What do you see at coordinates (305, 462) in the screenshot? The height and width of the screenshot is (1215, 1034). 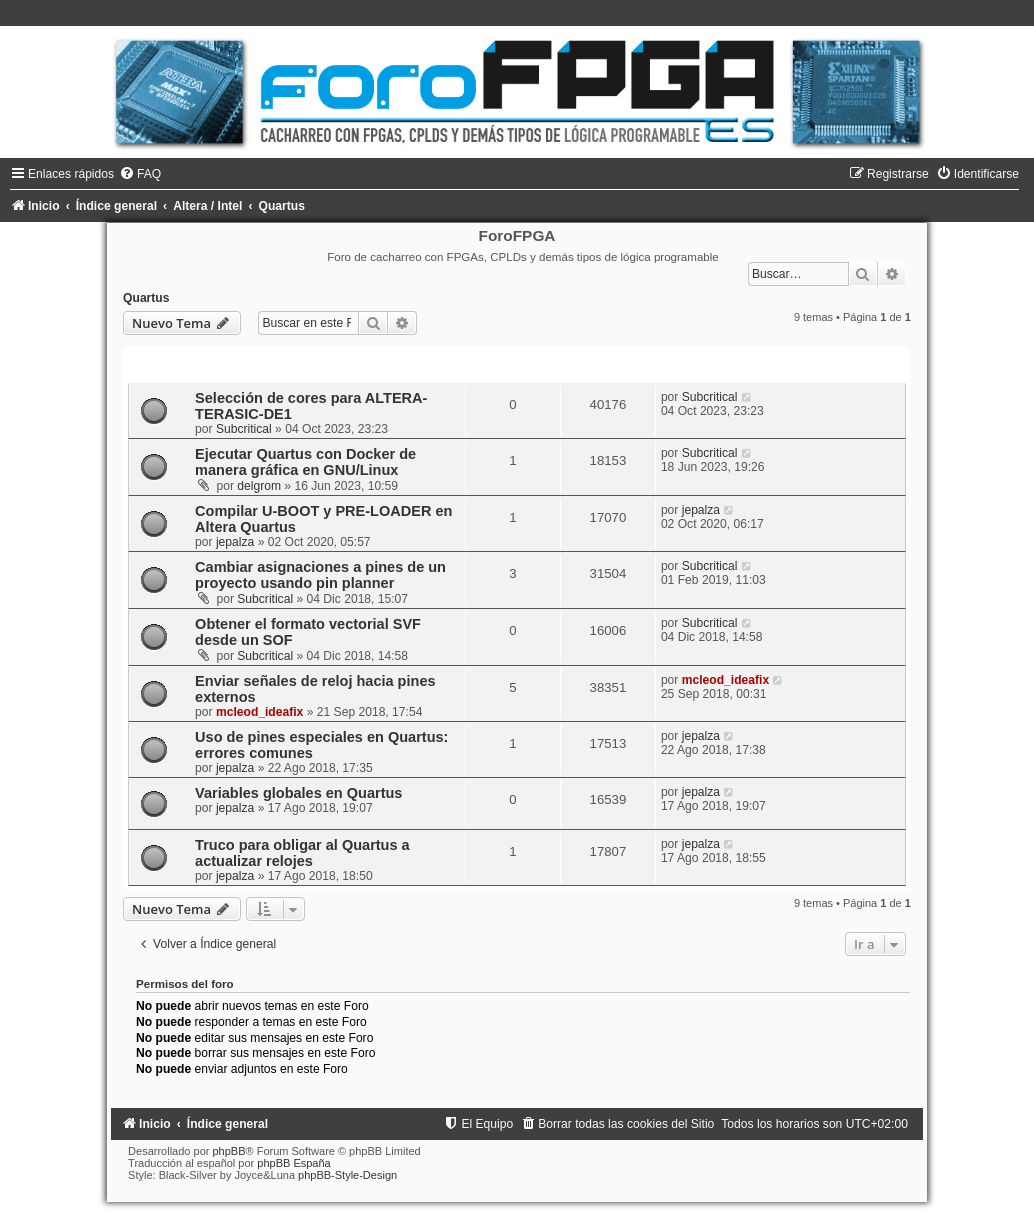 I see `Ejecutar Quartus con Docker de manera gráfica en GNU/Linux` at bounding box center [305, 462].